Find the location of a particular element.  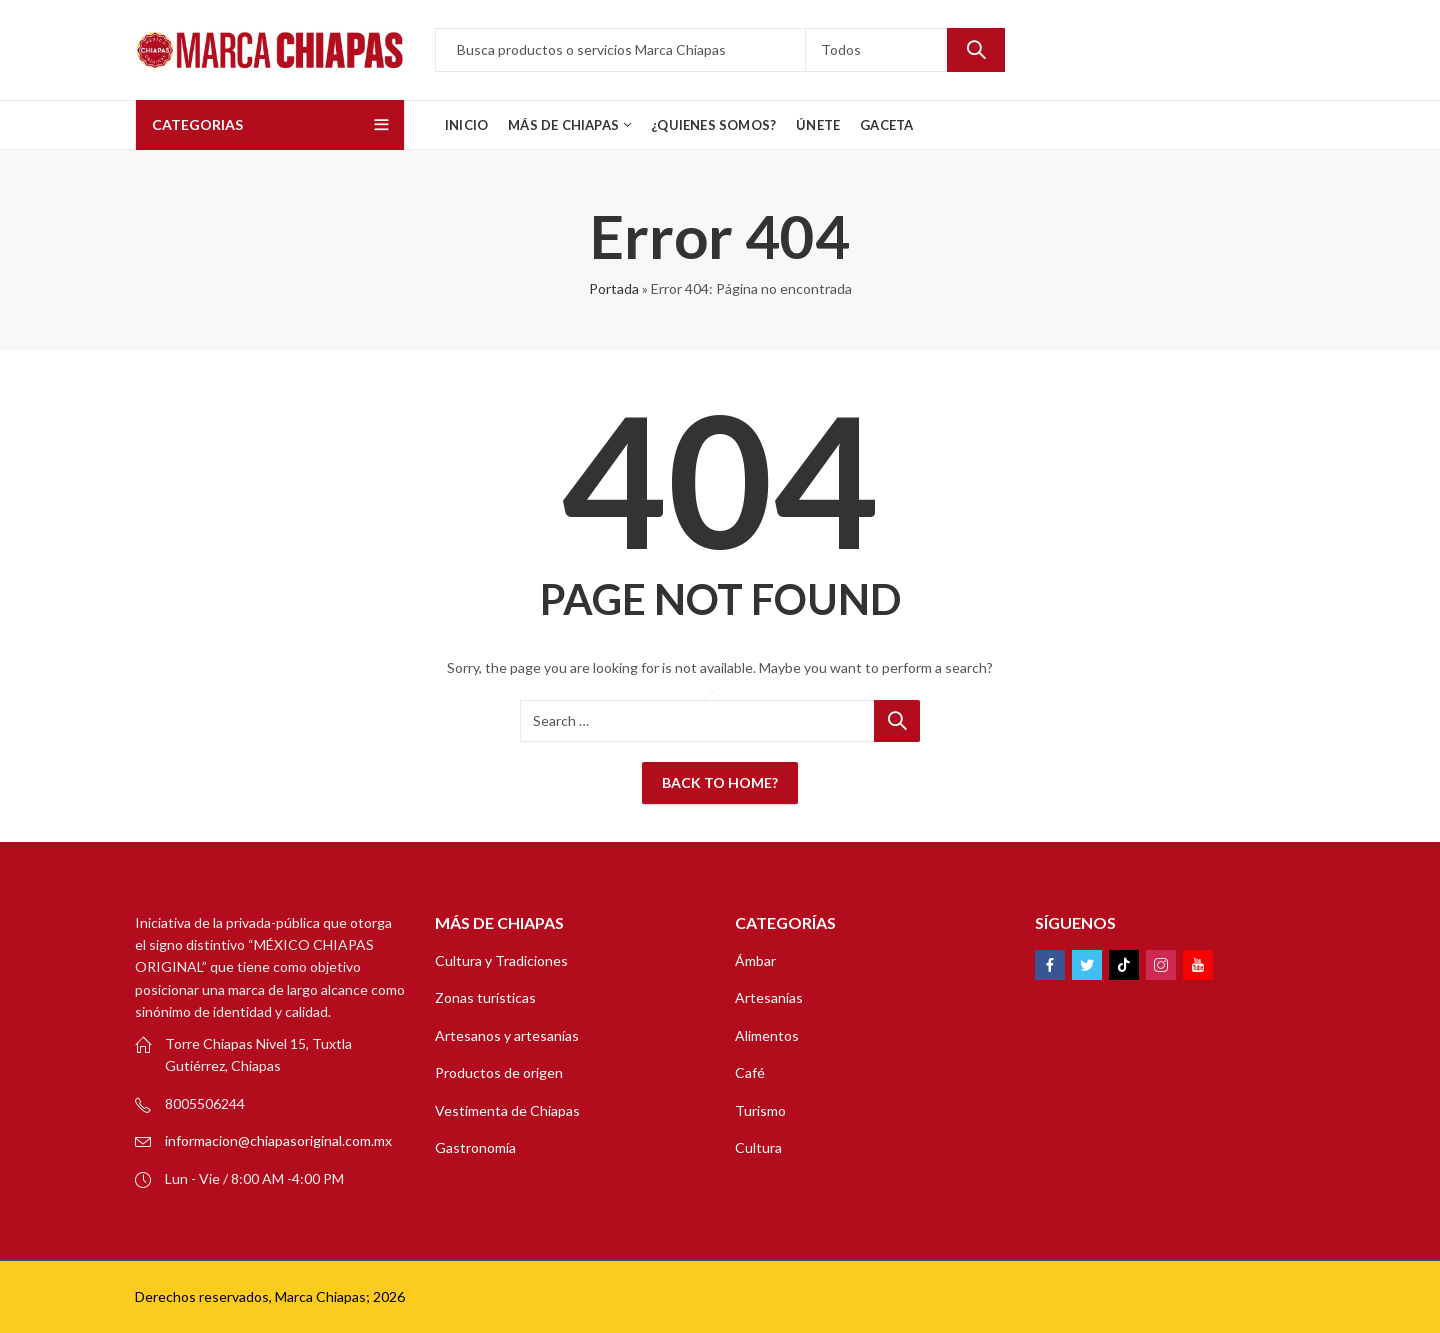

Portada is located at coordinates (614, 288).